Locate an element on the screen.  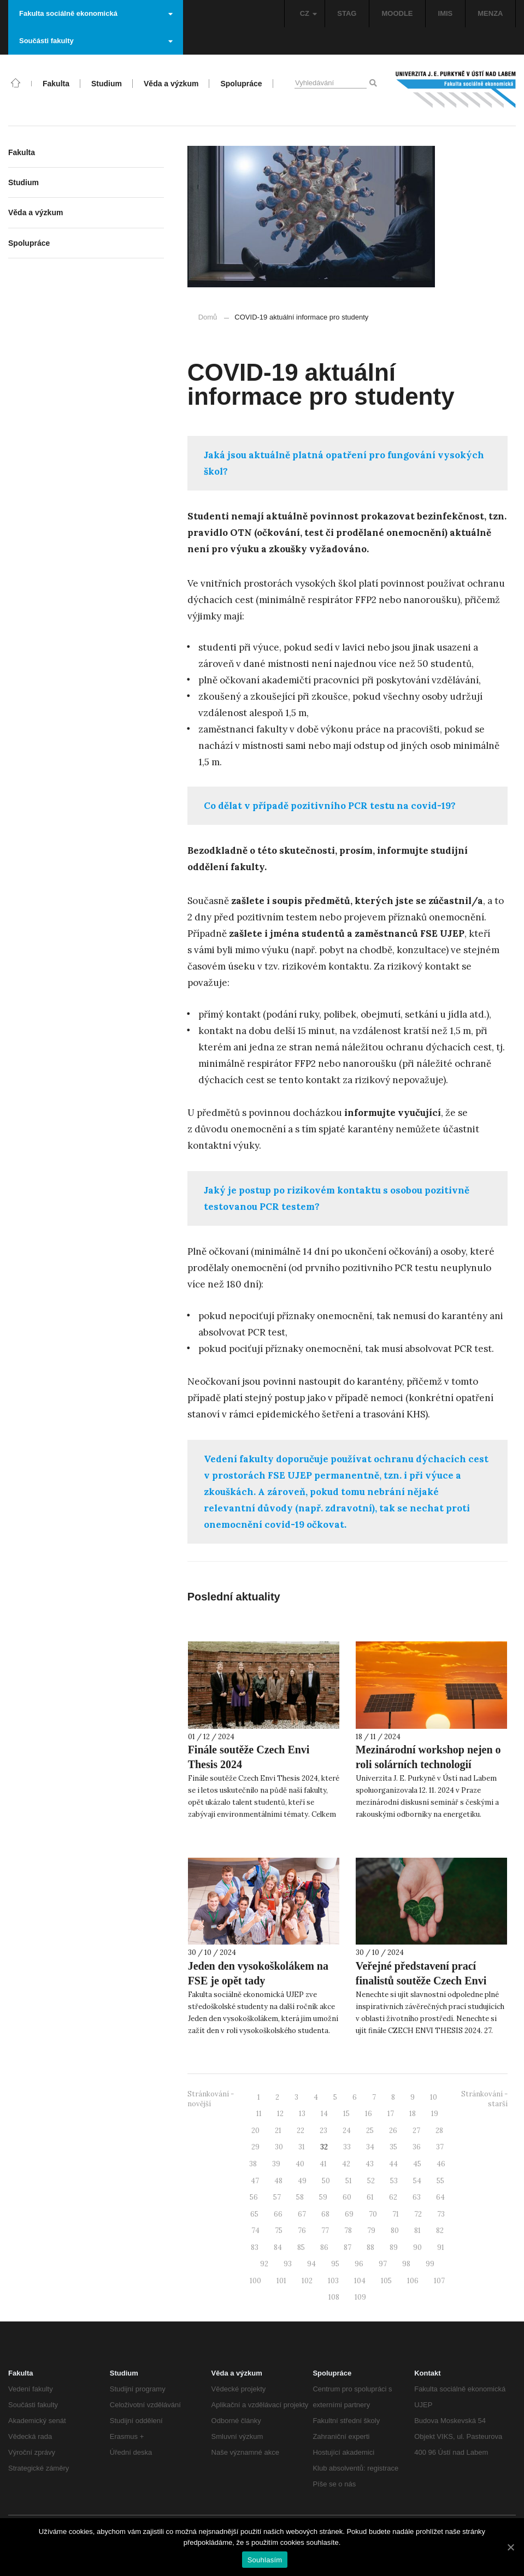
97 is located at coordinates (383, 2263).